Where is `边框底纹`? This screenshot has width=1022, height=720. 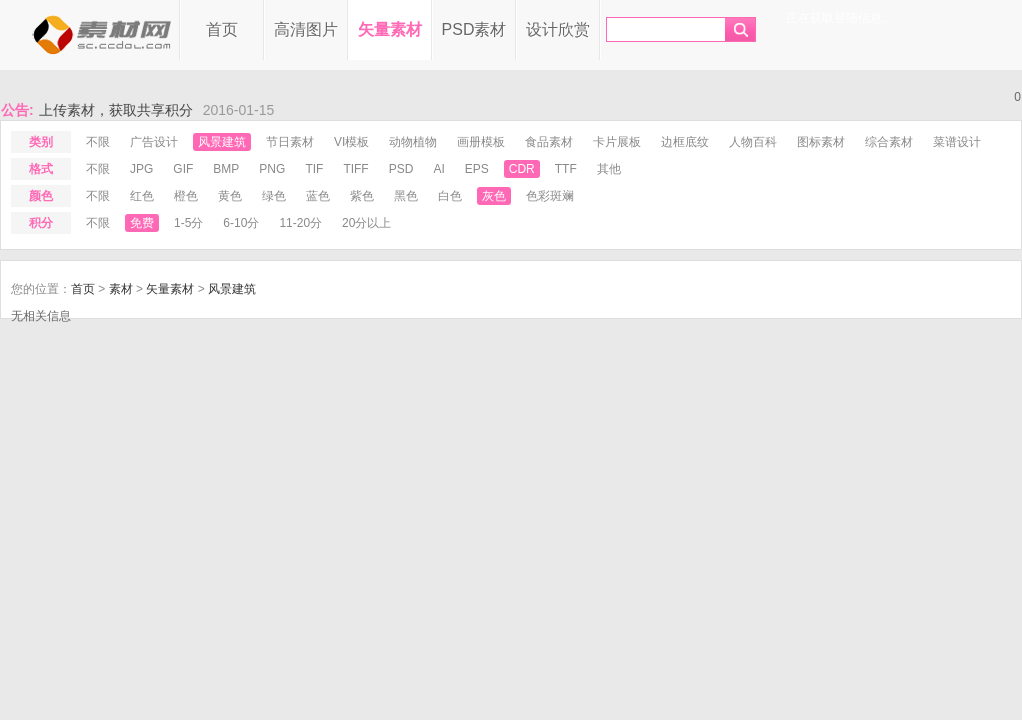 边框底纹 is located at coordinates (685, 142).